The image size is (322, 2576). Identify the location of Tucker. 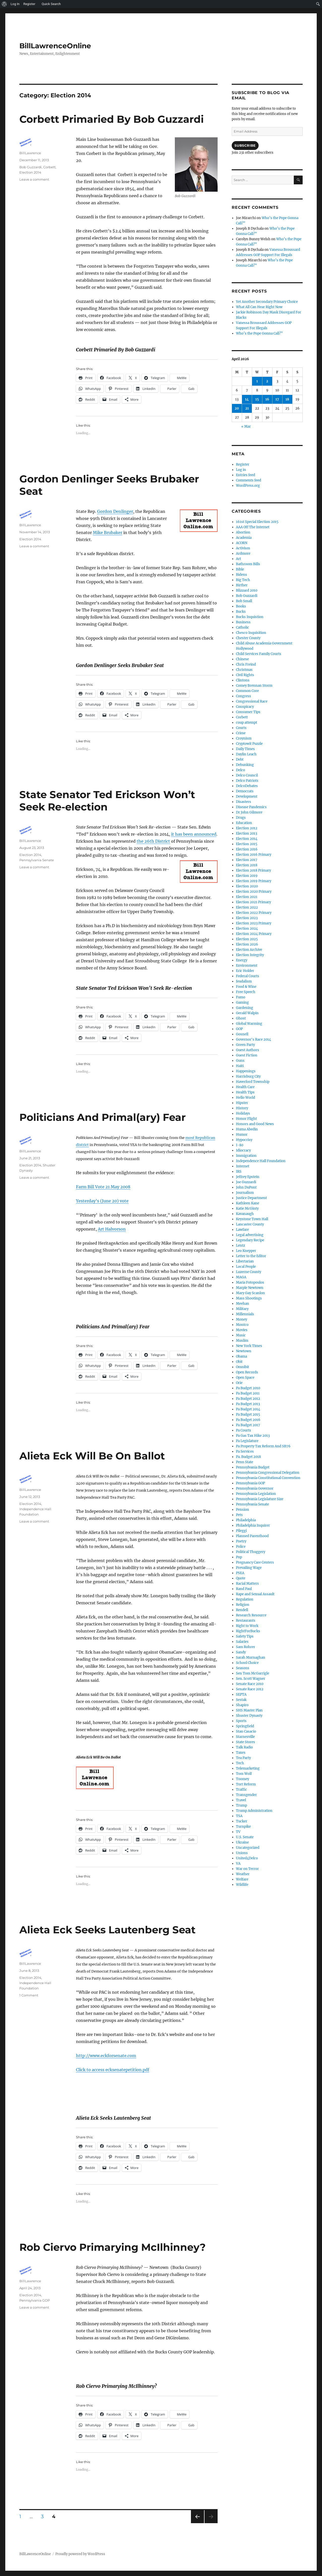
(241, 1821).